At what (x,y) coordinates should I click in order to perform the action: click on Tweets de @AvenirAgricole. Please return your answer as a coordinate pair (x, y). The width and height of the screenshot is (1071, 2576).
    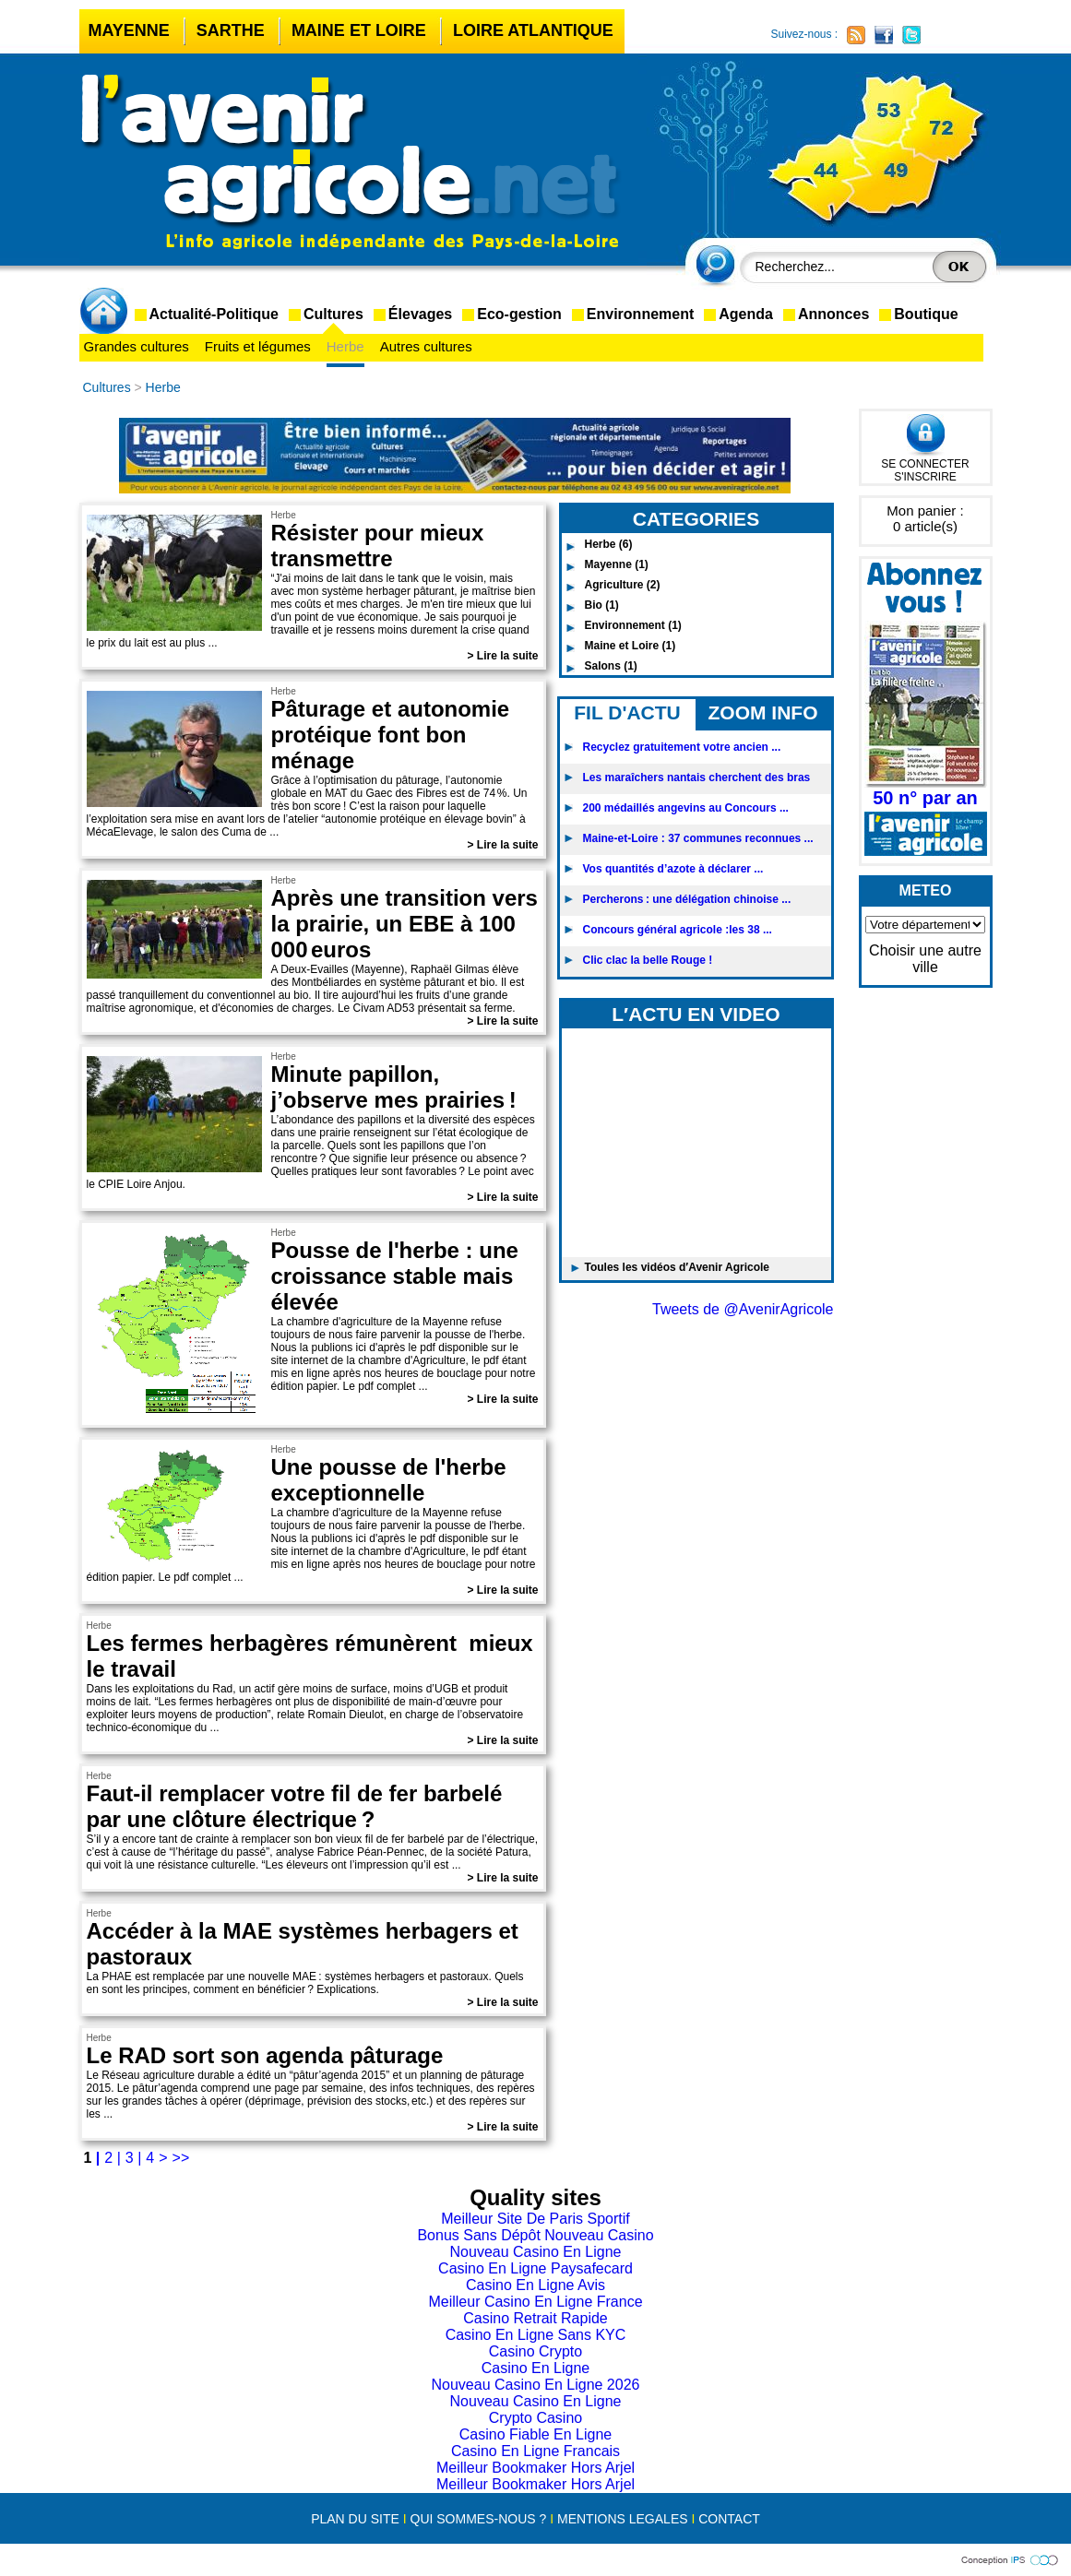
    Looking at the image, I should click on (742, 1309).